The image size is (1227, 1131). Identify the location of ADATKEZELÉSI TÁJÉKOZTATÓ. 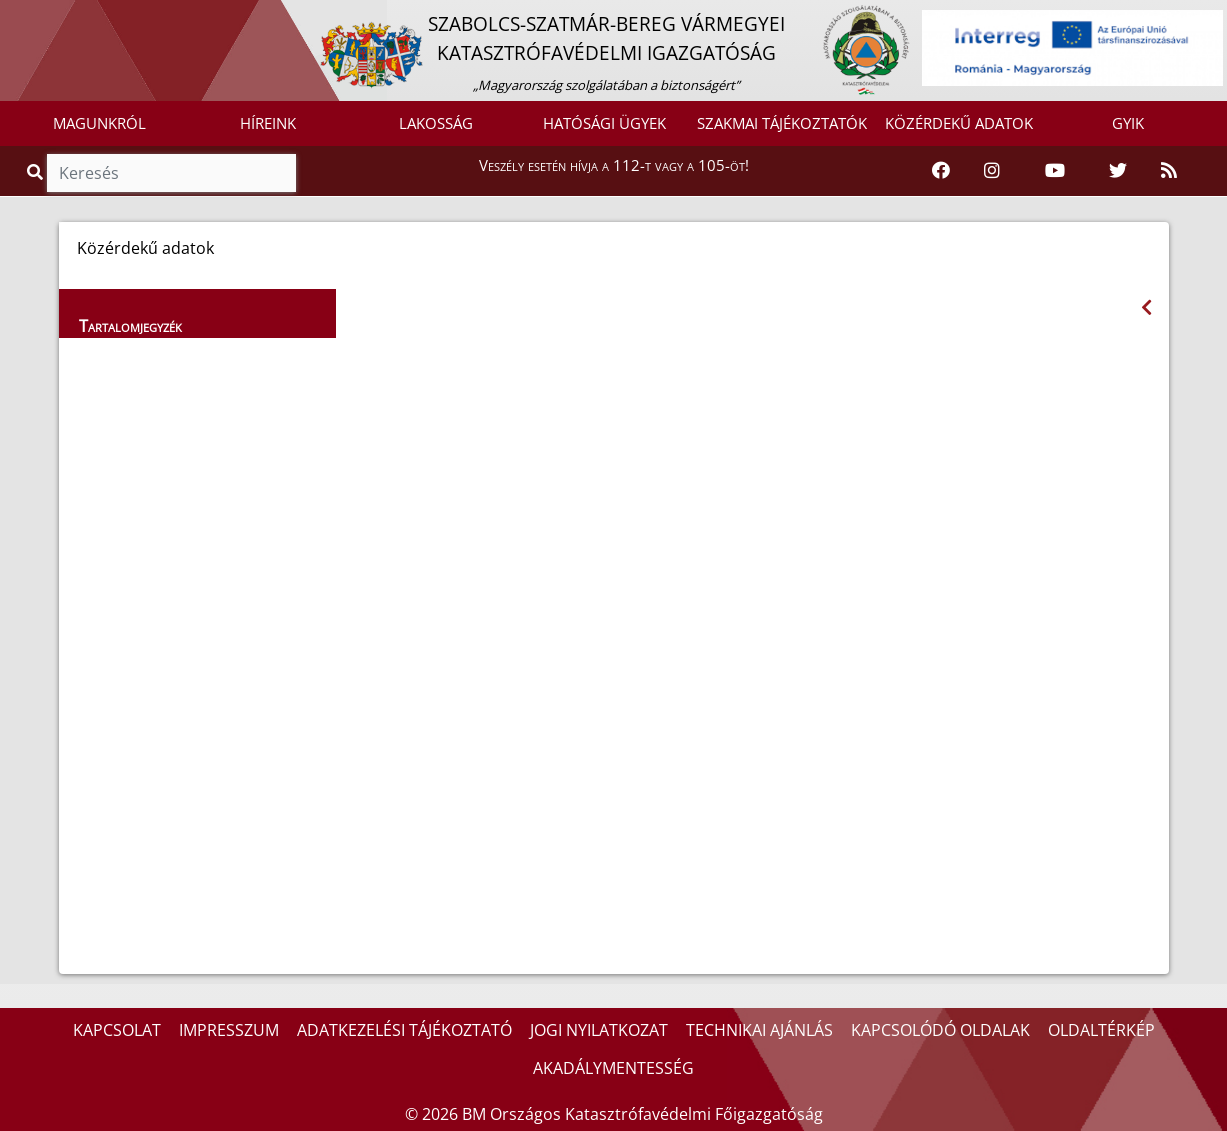
(404, 1030).